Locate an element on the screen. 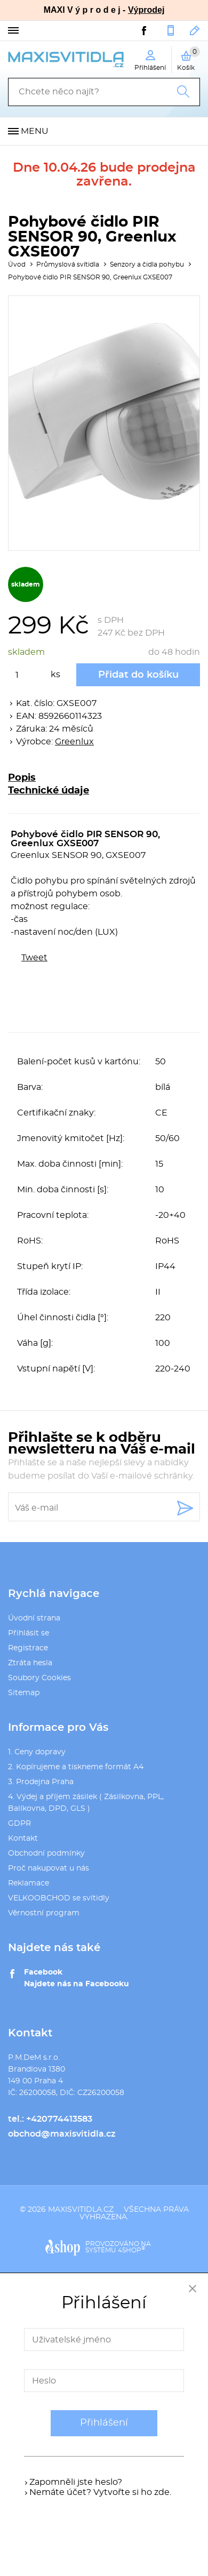 Image resolution: width=208 pixels, height=2576 pixels. +420774413583 is located at coordinates (170, 30).